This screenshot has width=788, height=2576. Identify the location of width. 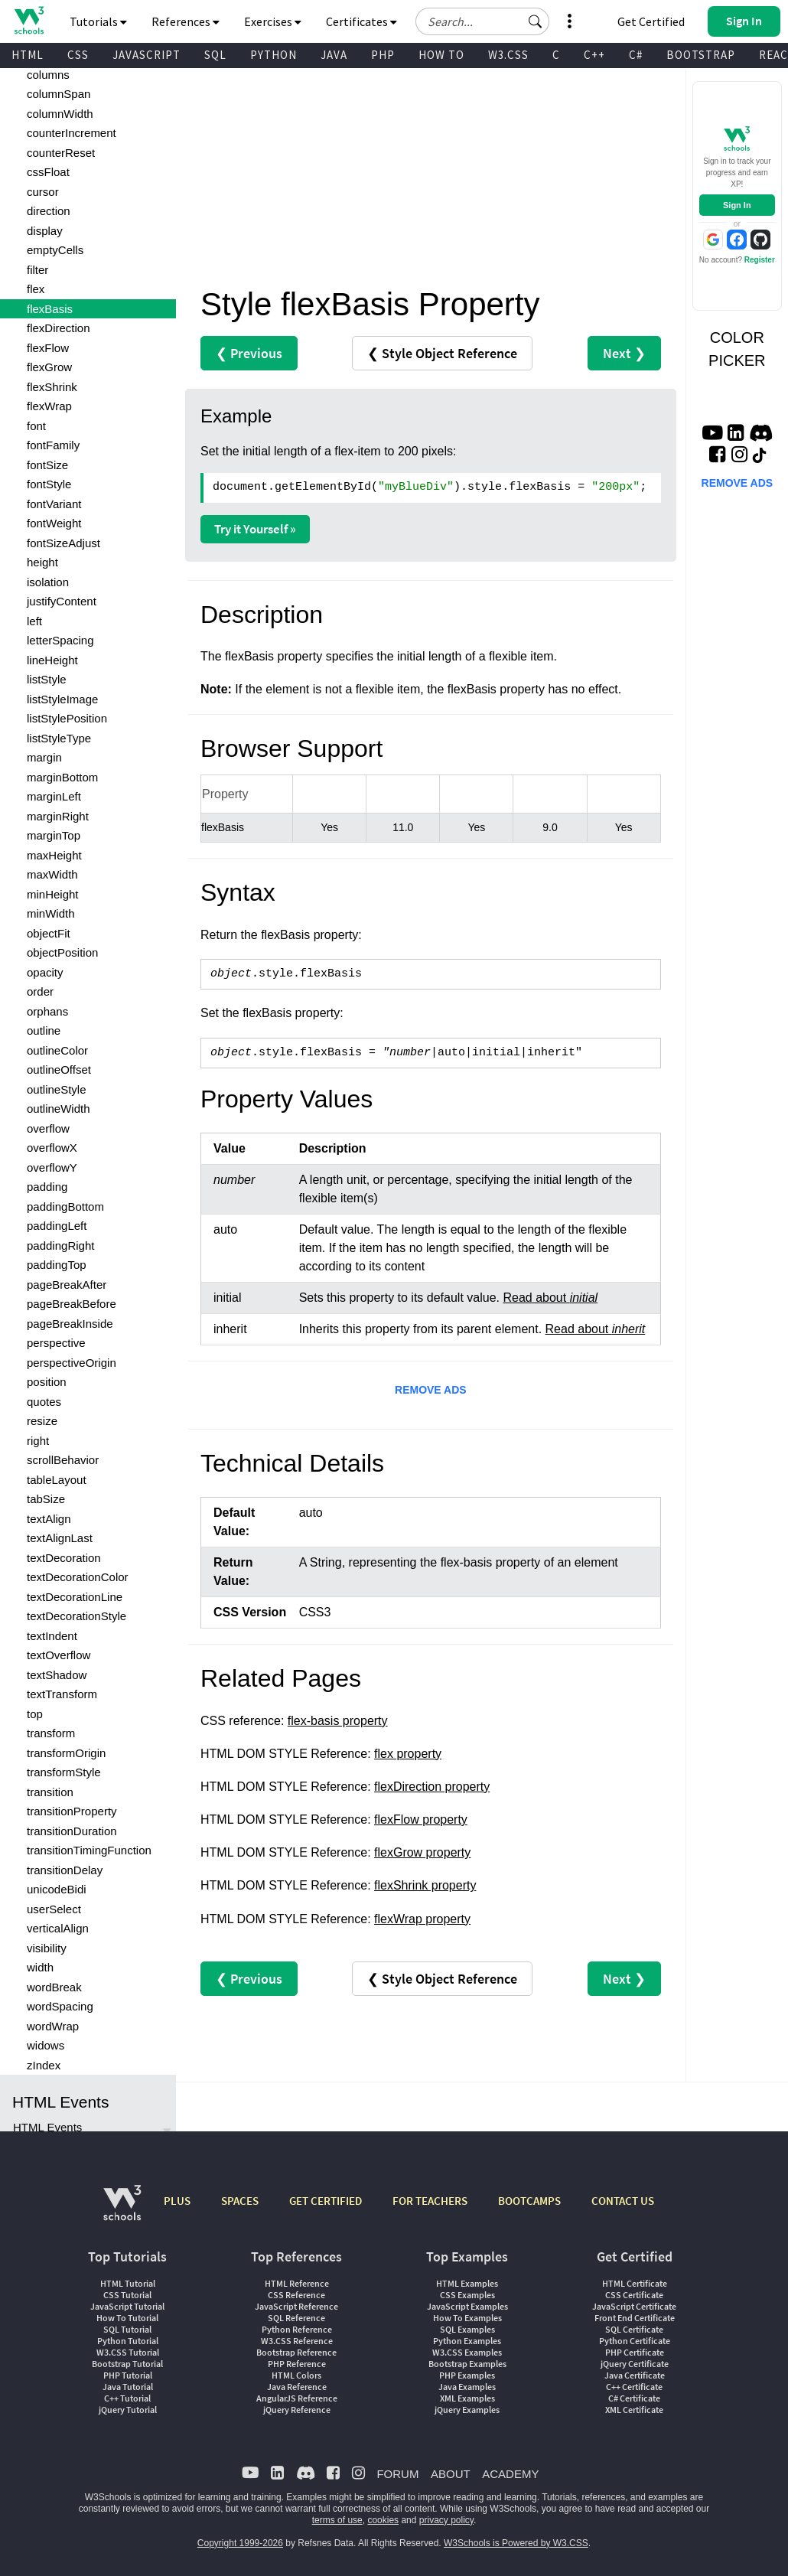
(40, 1967).